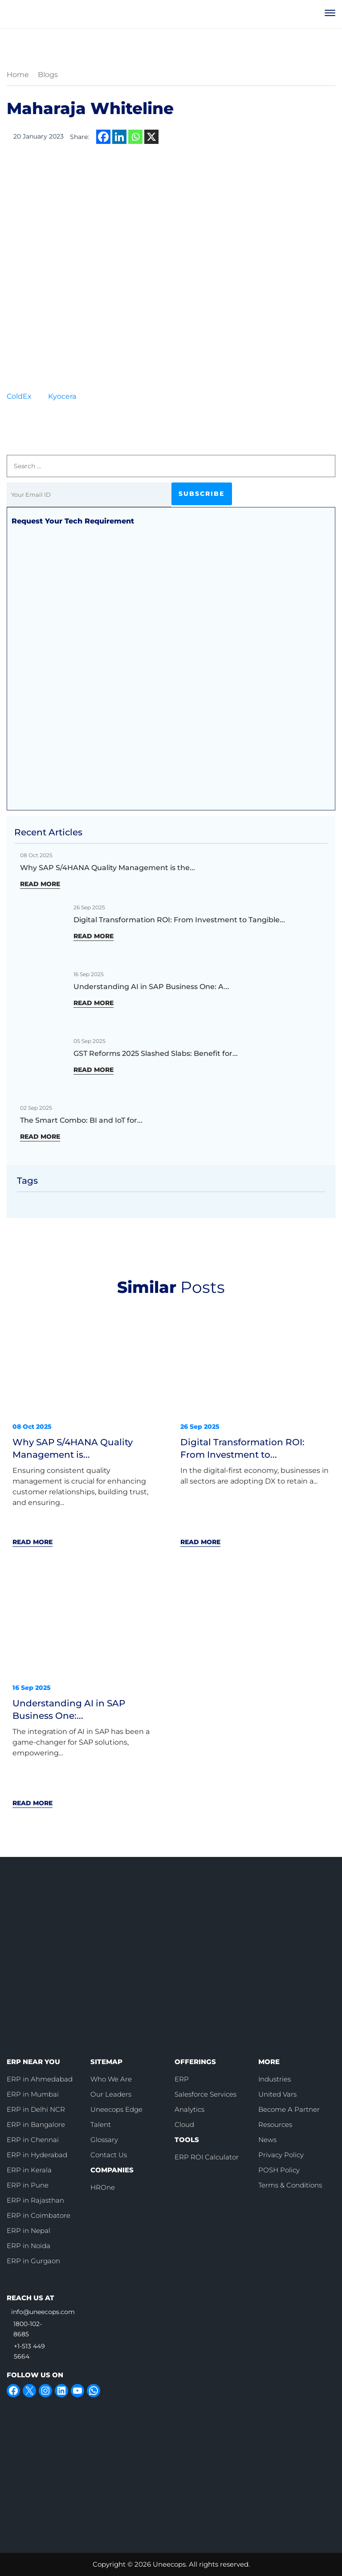  Describe the element at coordinates (189, 2109) in the screenshot. I see `Analytics` at that location.